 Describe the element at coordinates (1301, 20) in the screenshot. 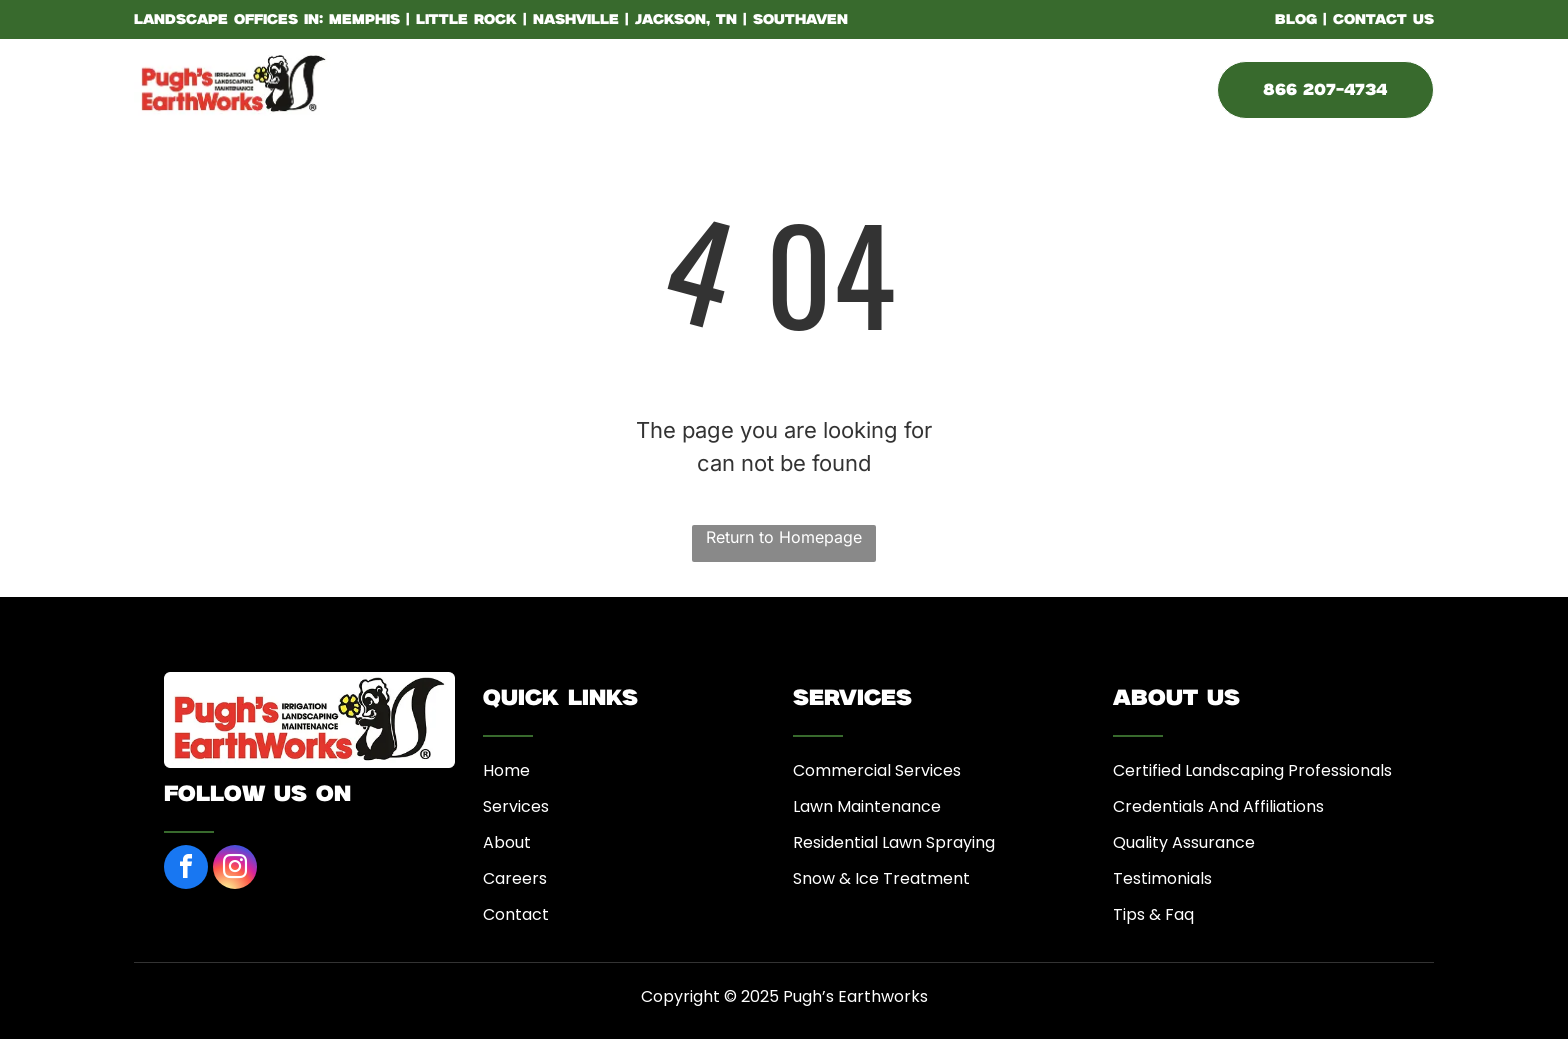

I see `BLOG |` at that location.